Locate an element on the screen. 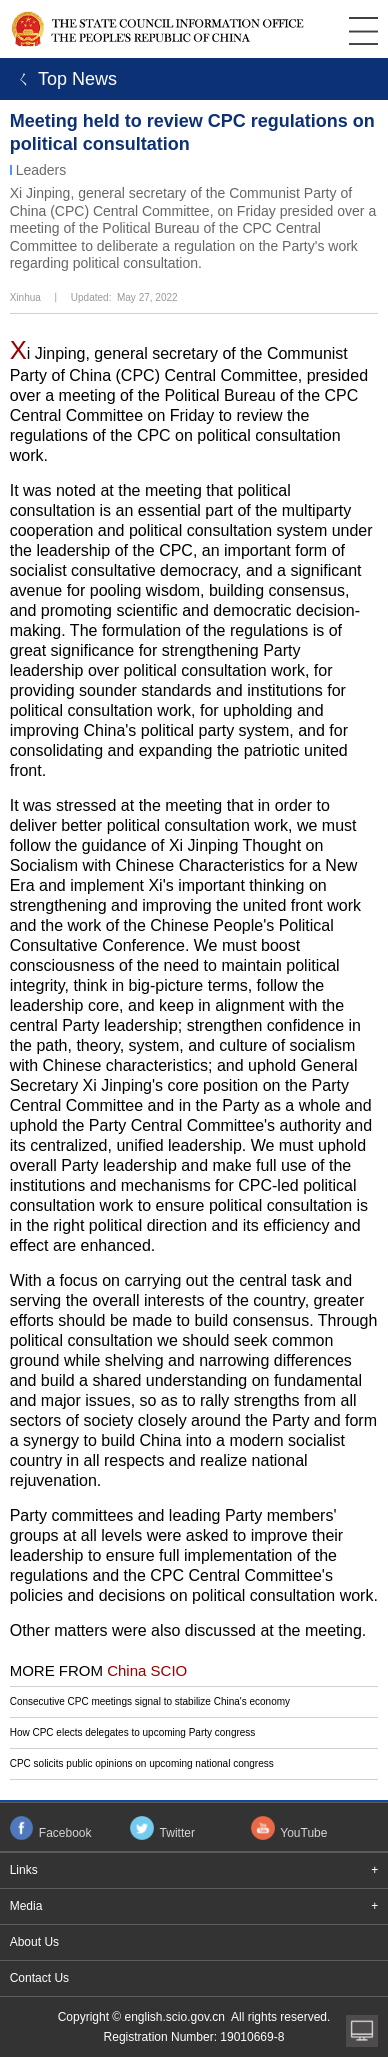  CPC solicits public opinions on upcoming national congress is located at coordinates (142, 1763).